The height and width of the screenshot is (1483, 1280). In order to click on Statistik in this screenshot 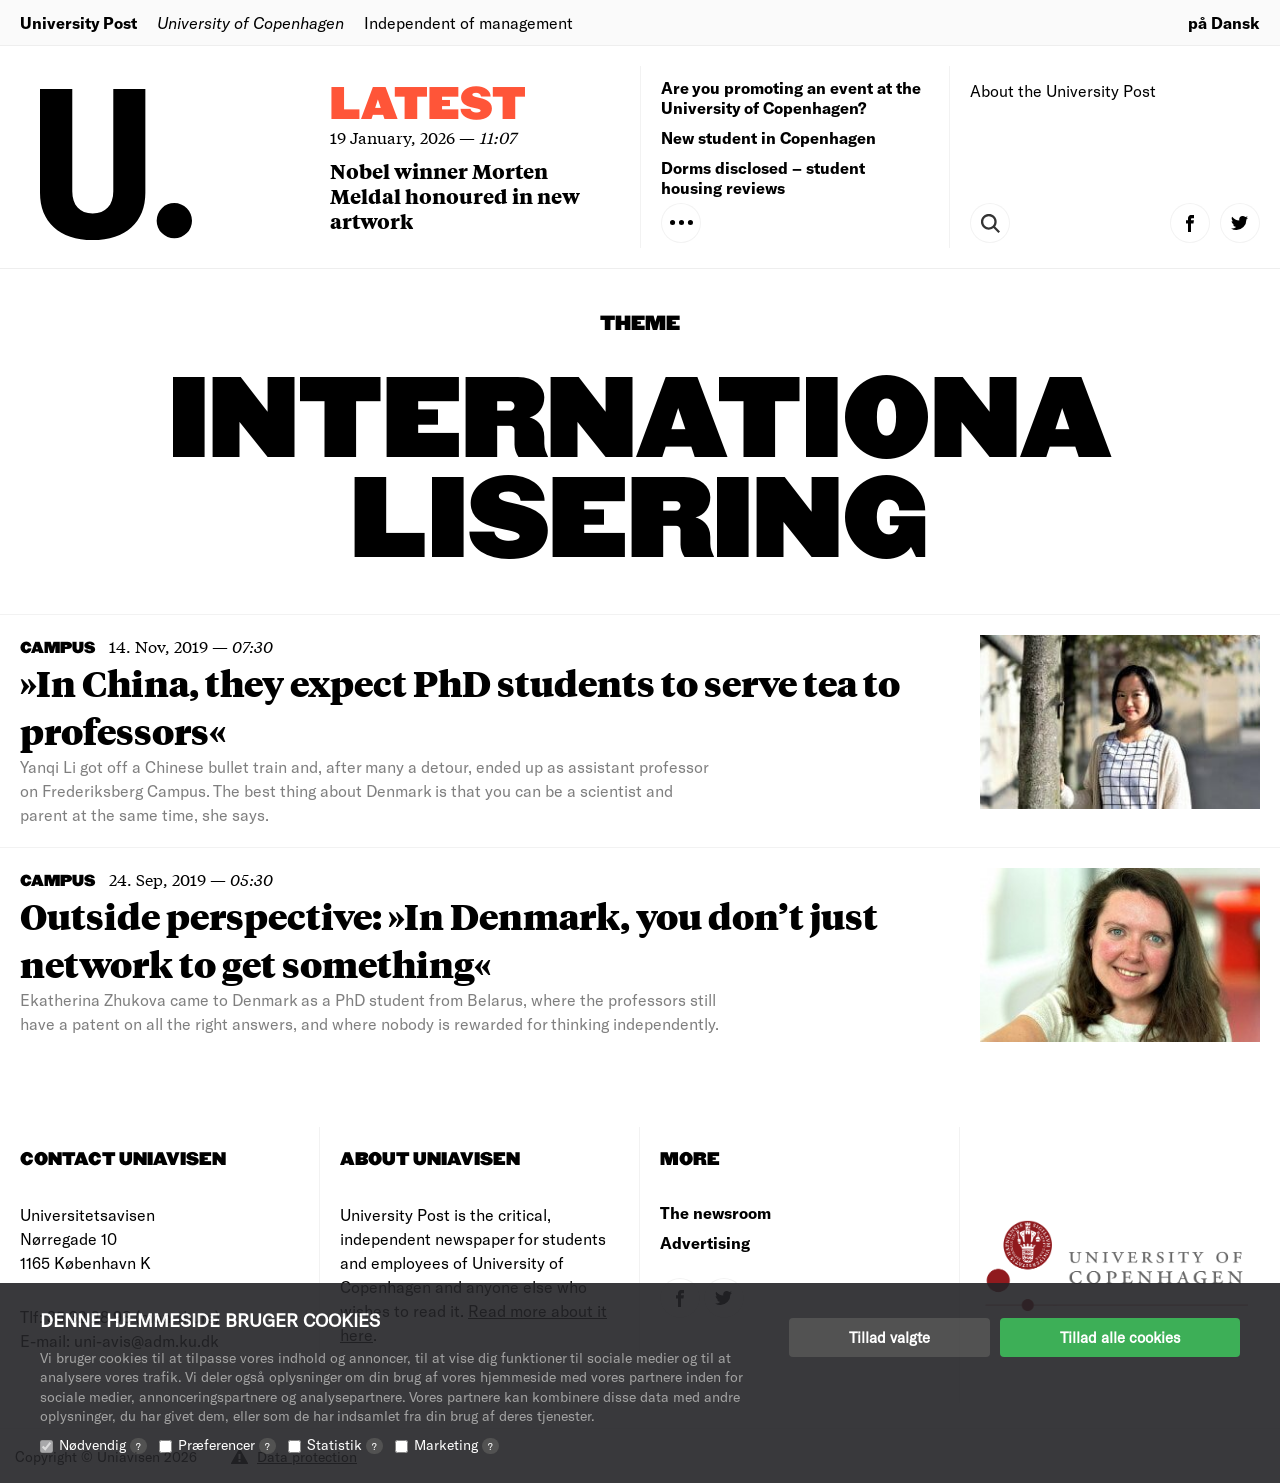, I will do `click(345, 1444)`.